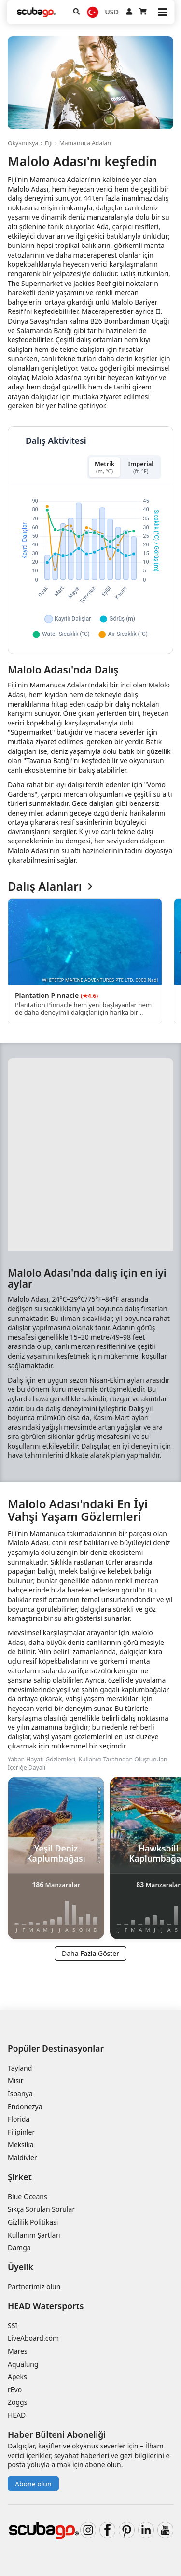 The height and width of the screenshot is (2576, 181). I want to click on Blue Oceans, so click(27, 2196).